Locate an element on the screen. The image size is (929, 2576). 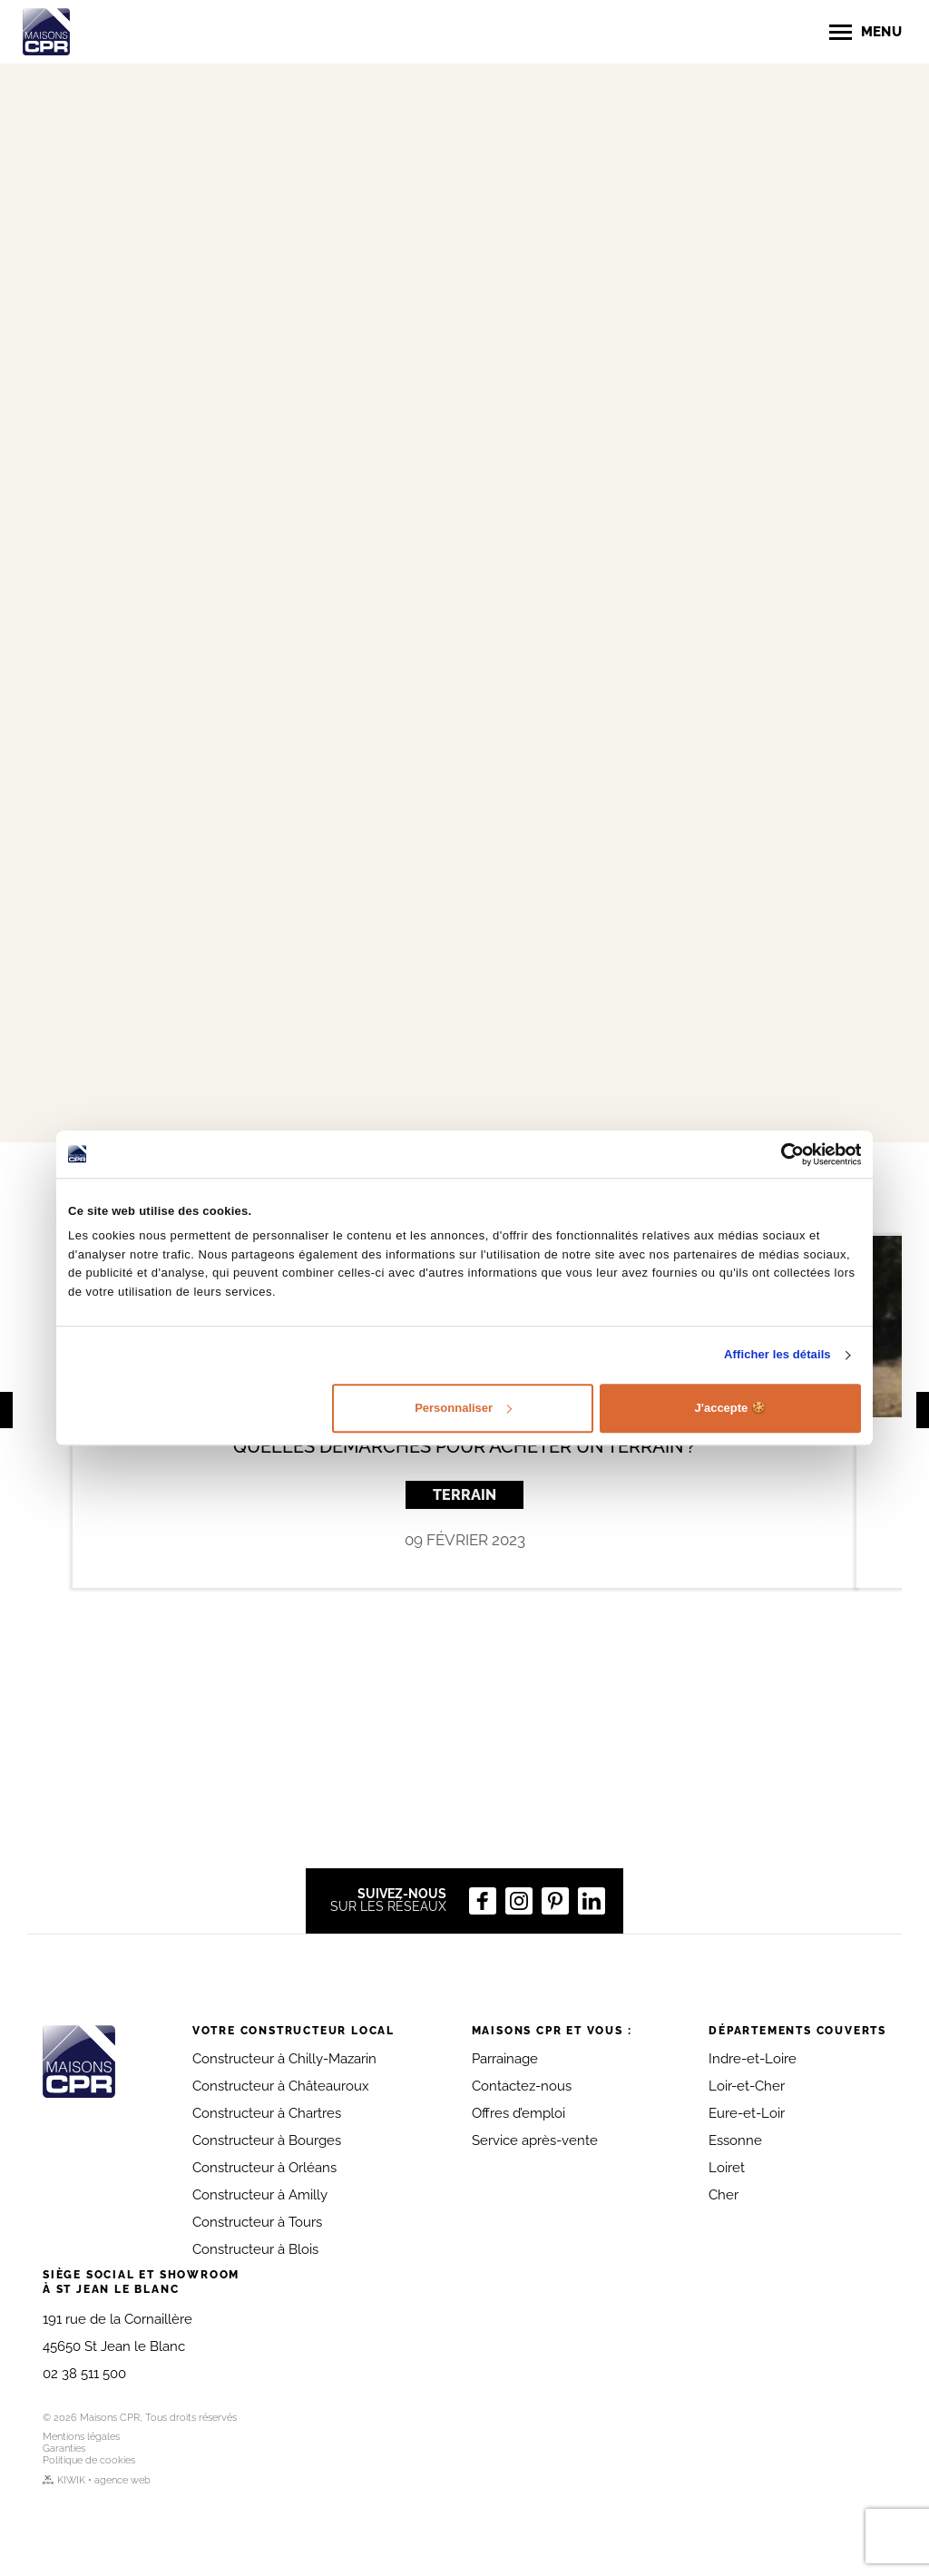
Constructeur à Amilly is located at coordinates (260, 2195).